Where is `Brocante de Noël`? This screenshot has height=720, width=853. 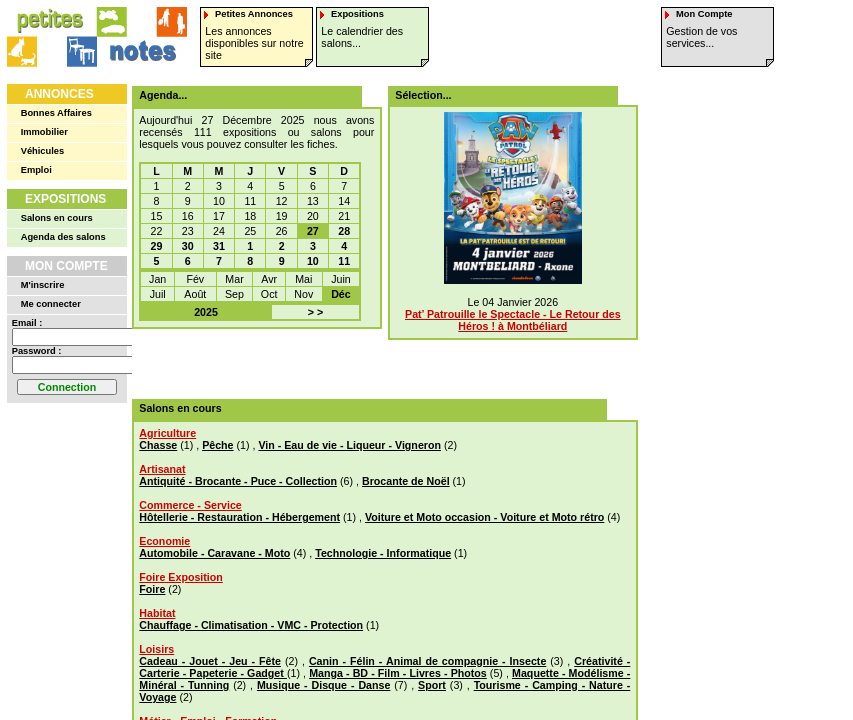 Brocante de Noël is located at coordinates (406, 481).